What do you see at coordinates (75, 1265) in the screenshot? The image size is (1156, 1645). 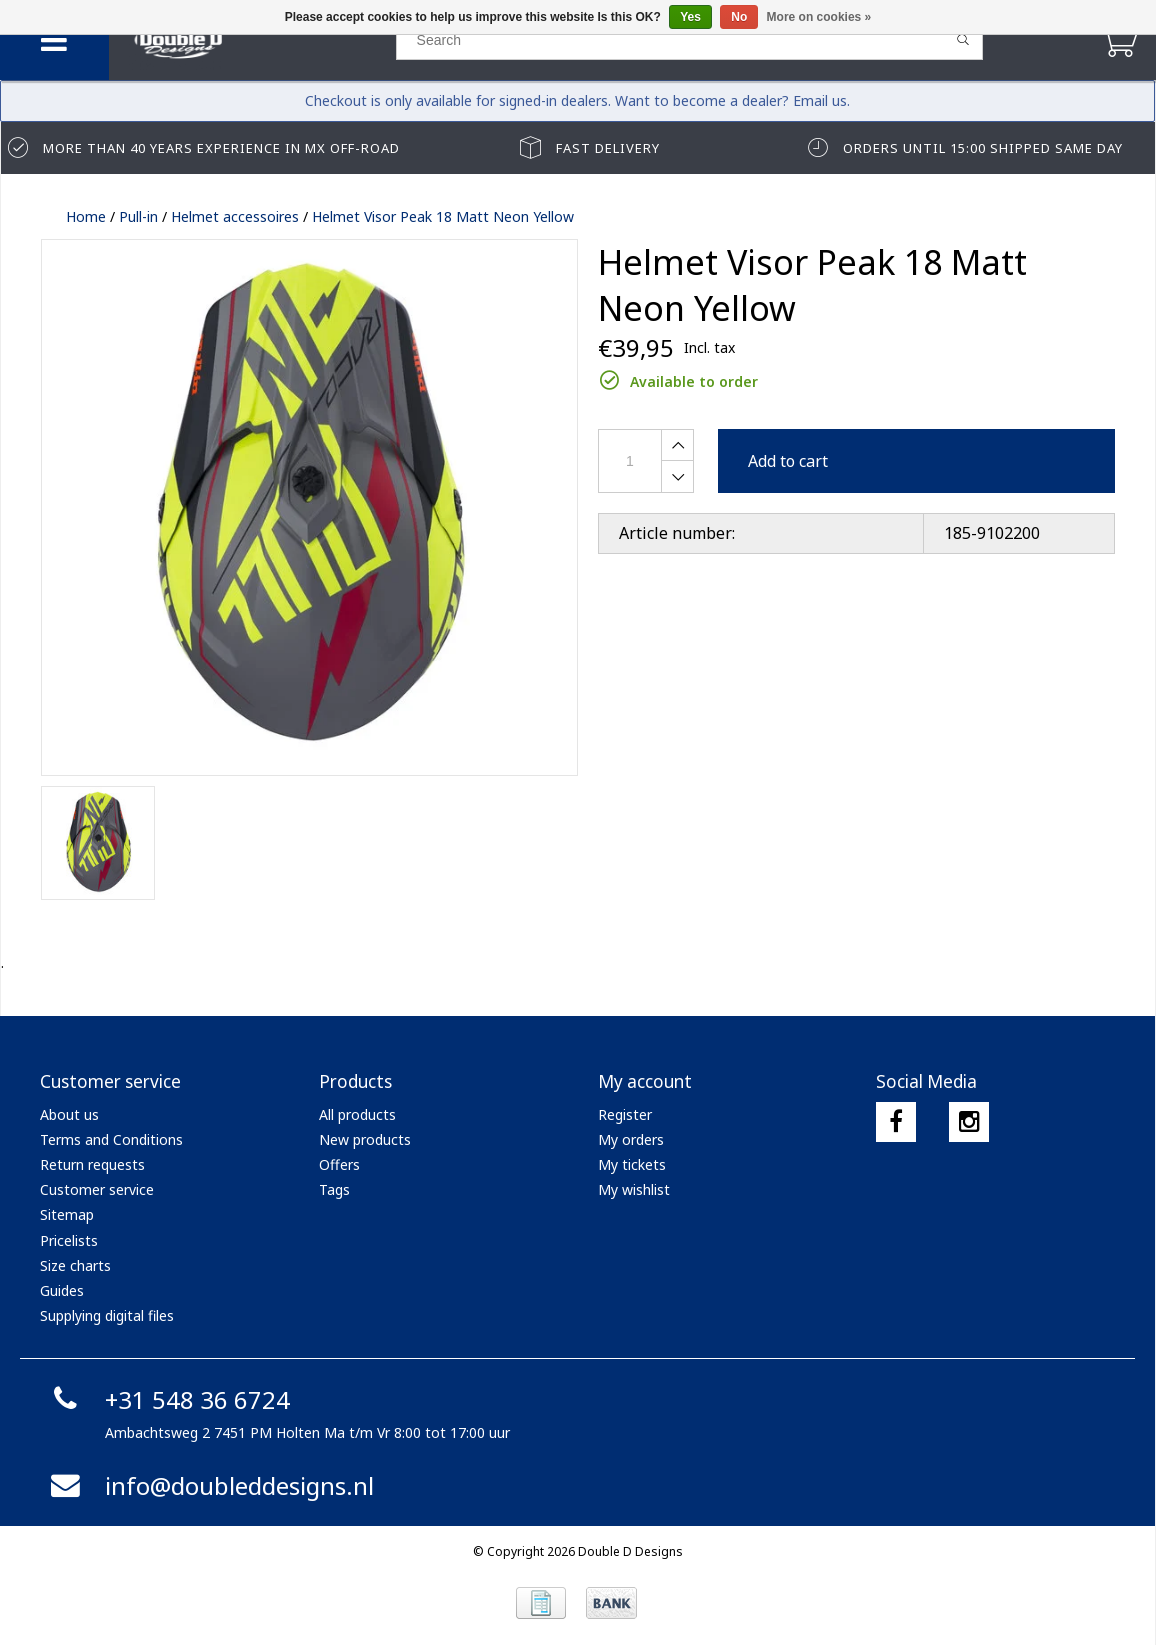 I see `Size charts` at bounding box center [75, 1265].